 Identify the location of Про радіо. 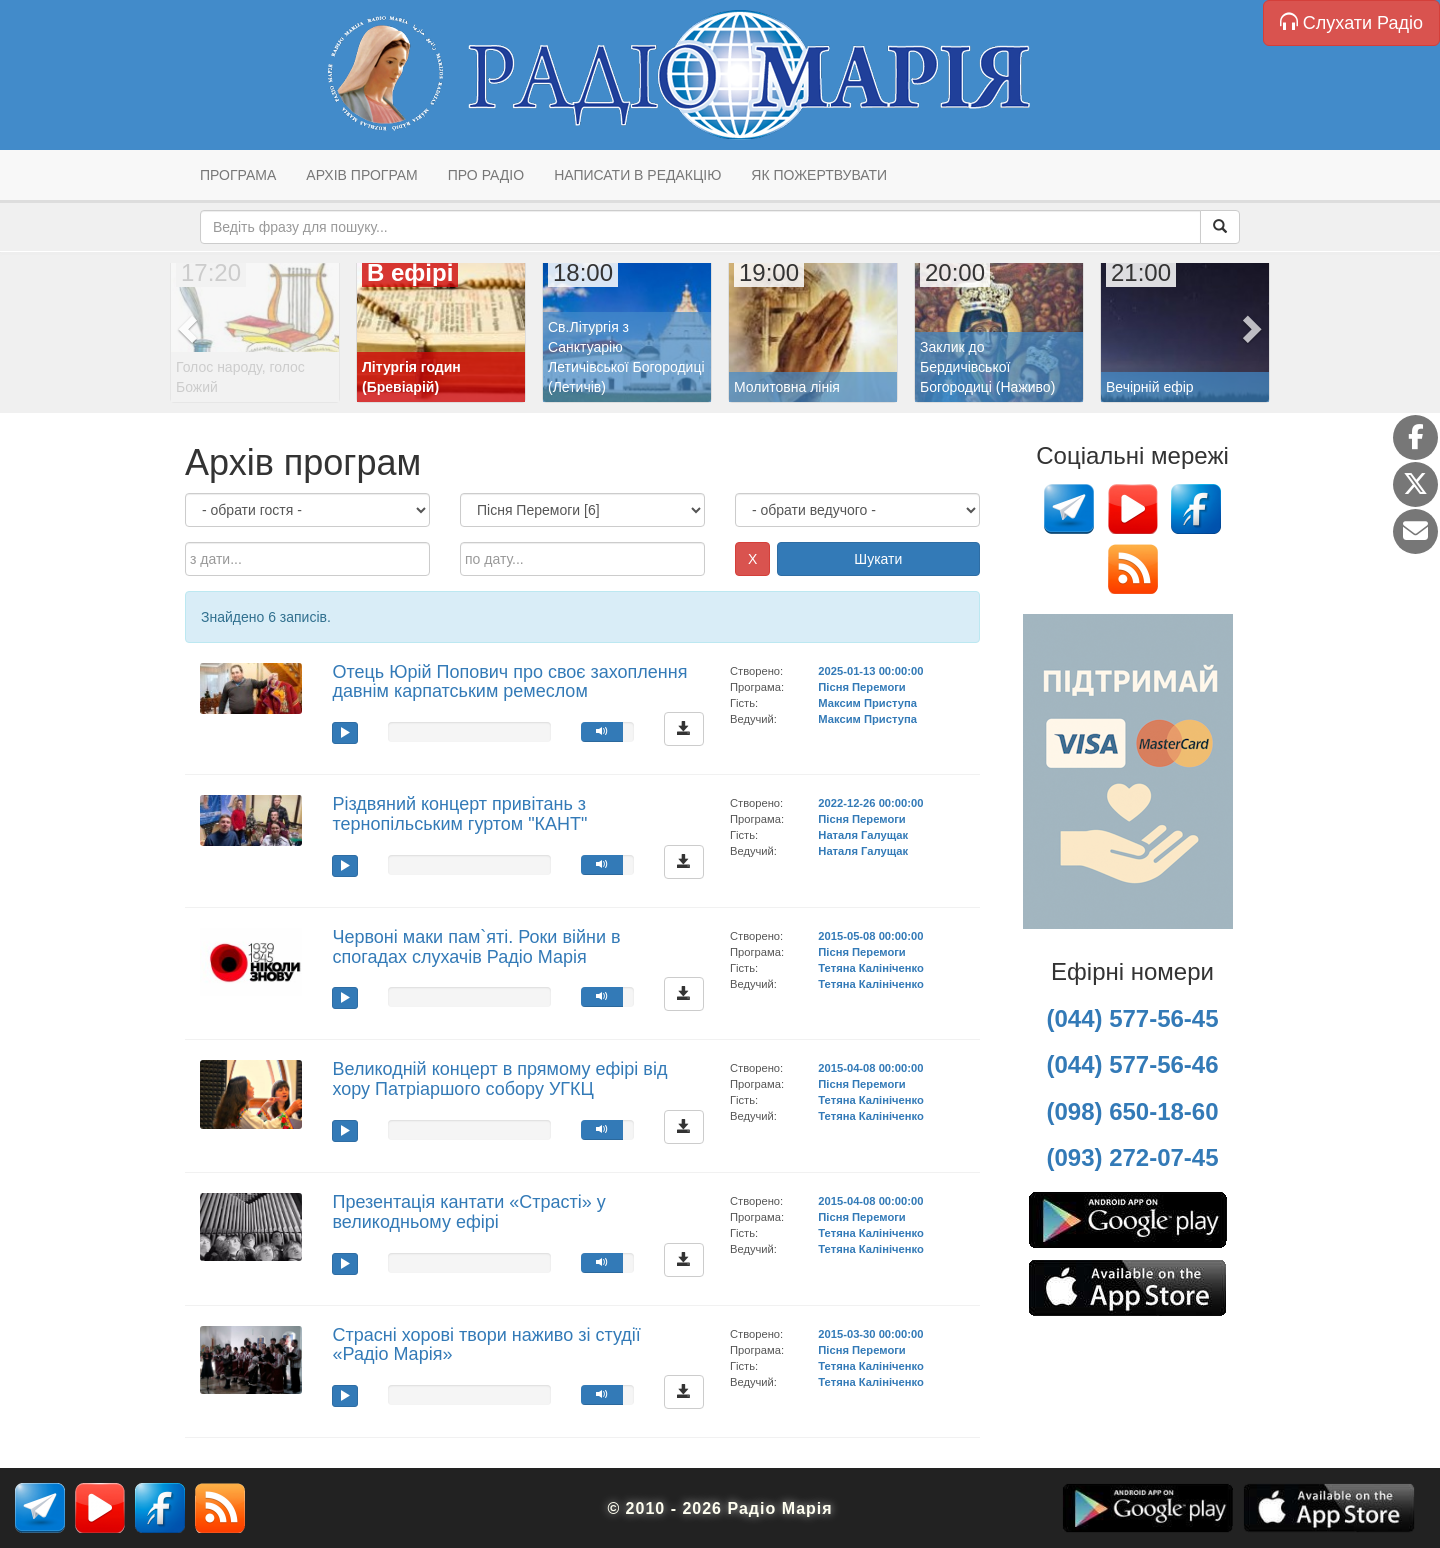
(486, 175).